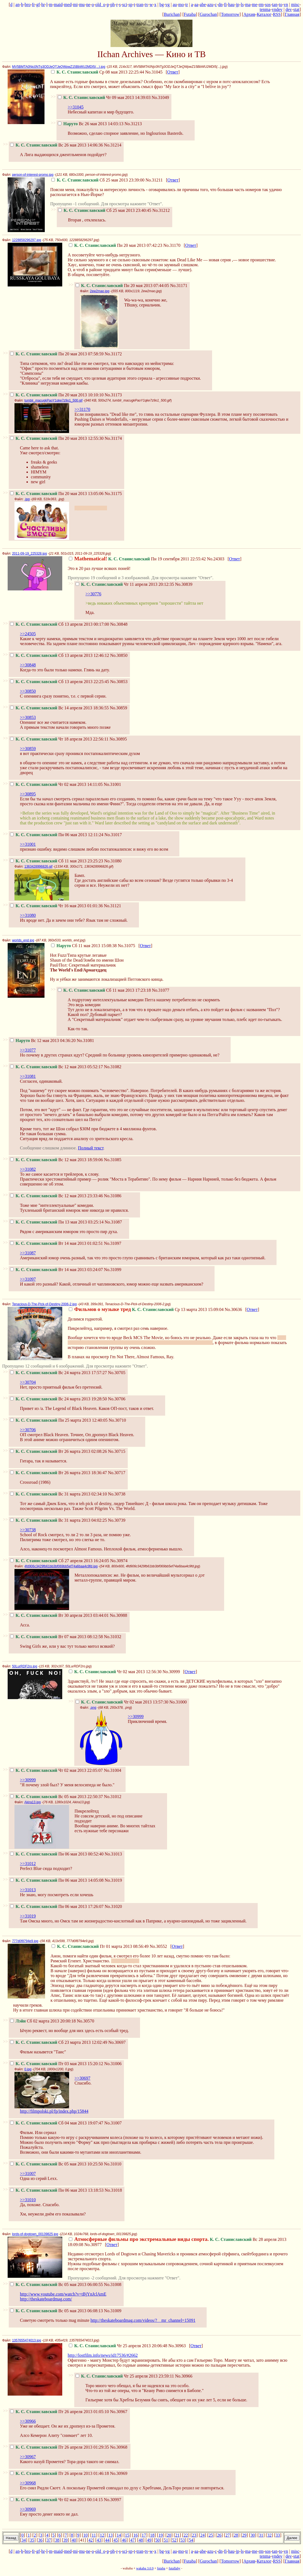 This screenshot has height=2576, width=303. What do you see at coordinates (253, 2535) in the screenshot?
I see `30` at bounding box center [253, 2535].